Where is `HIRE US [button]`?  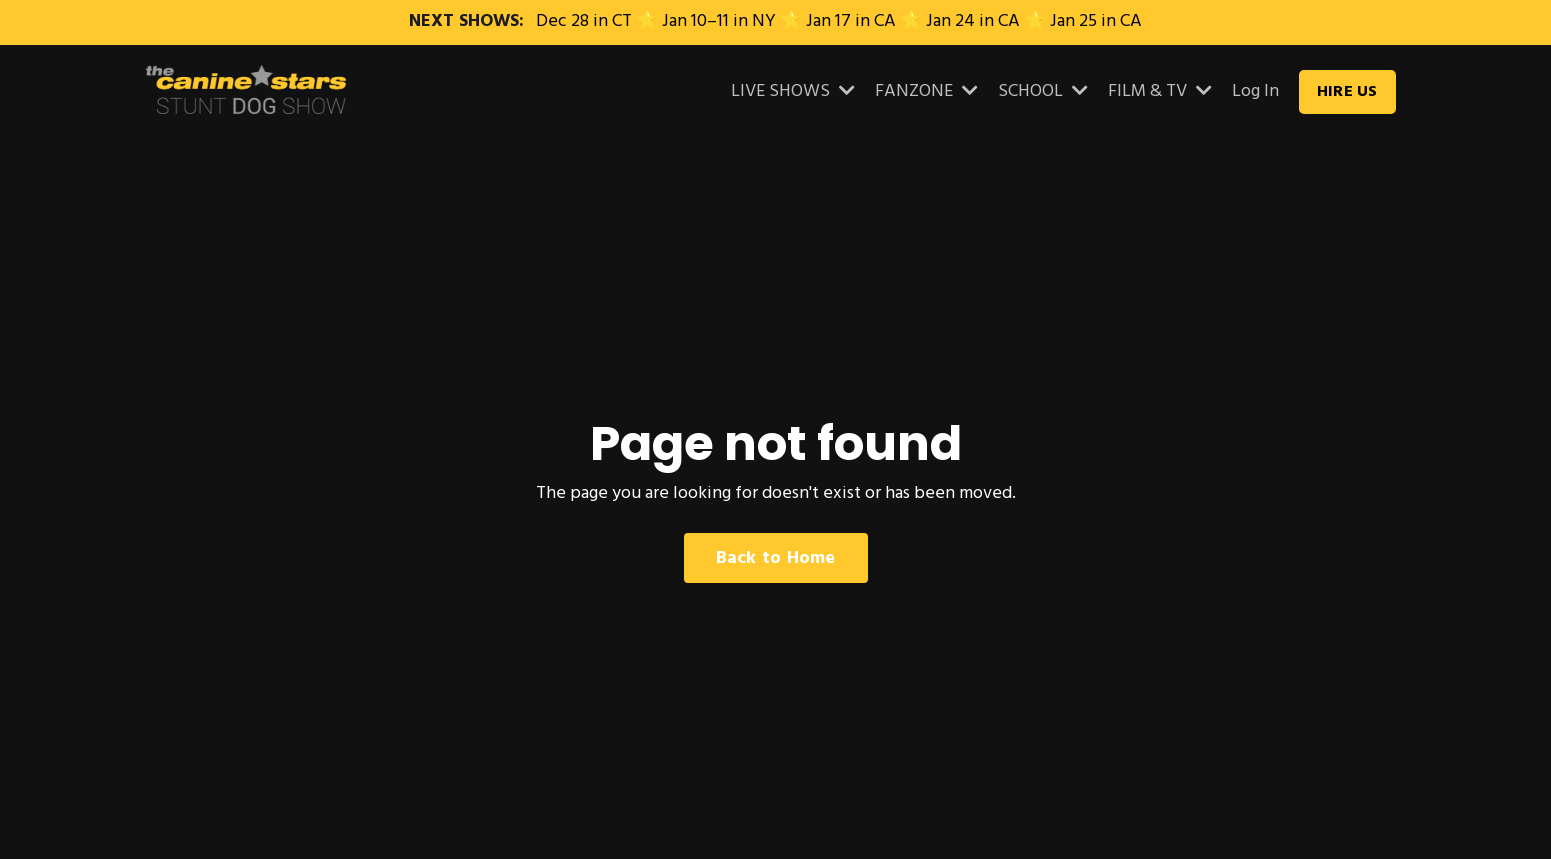 HIRE US [button] is located at coordinates (1347, 92).